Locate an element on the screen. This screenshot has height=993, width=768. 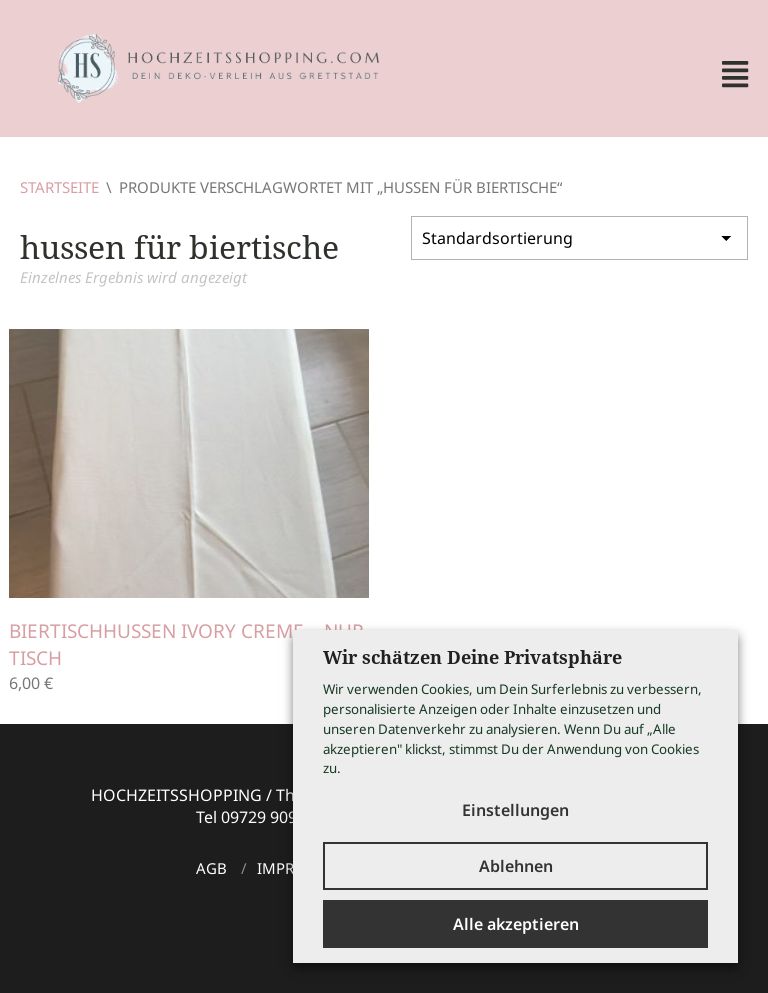
AGB is located at coordinates (211, 868).